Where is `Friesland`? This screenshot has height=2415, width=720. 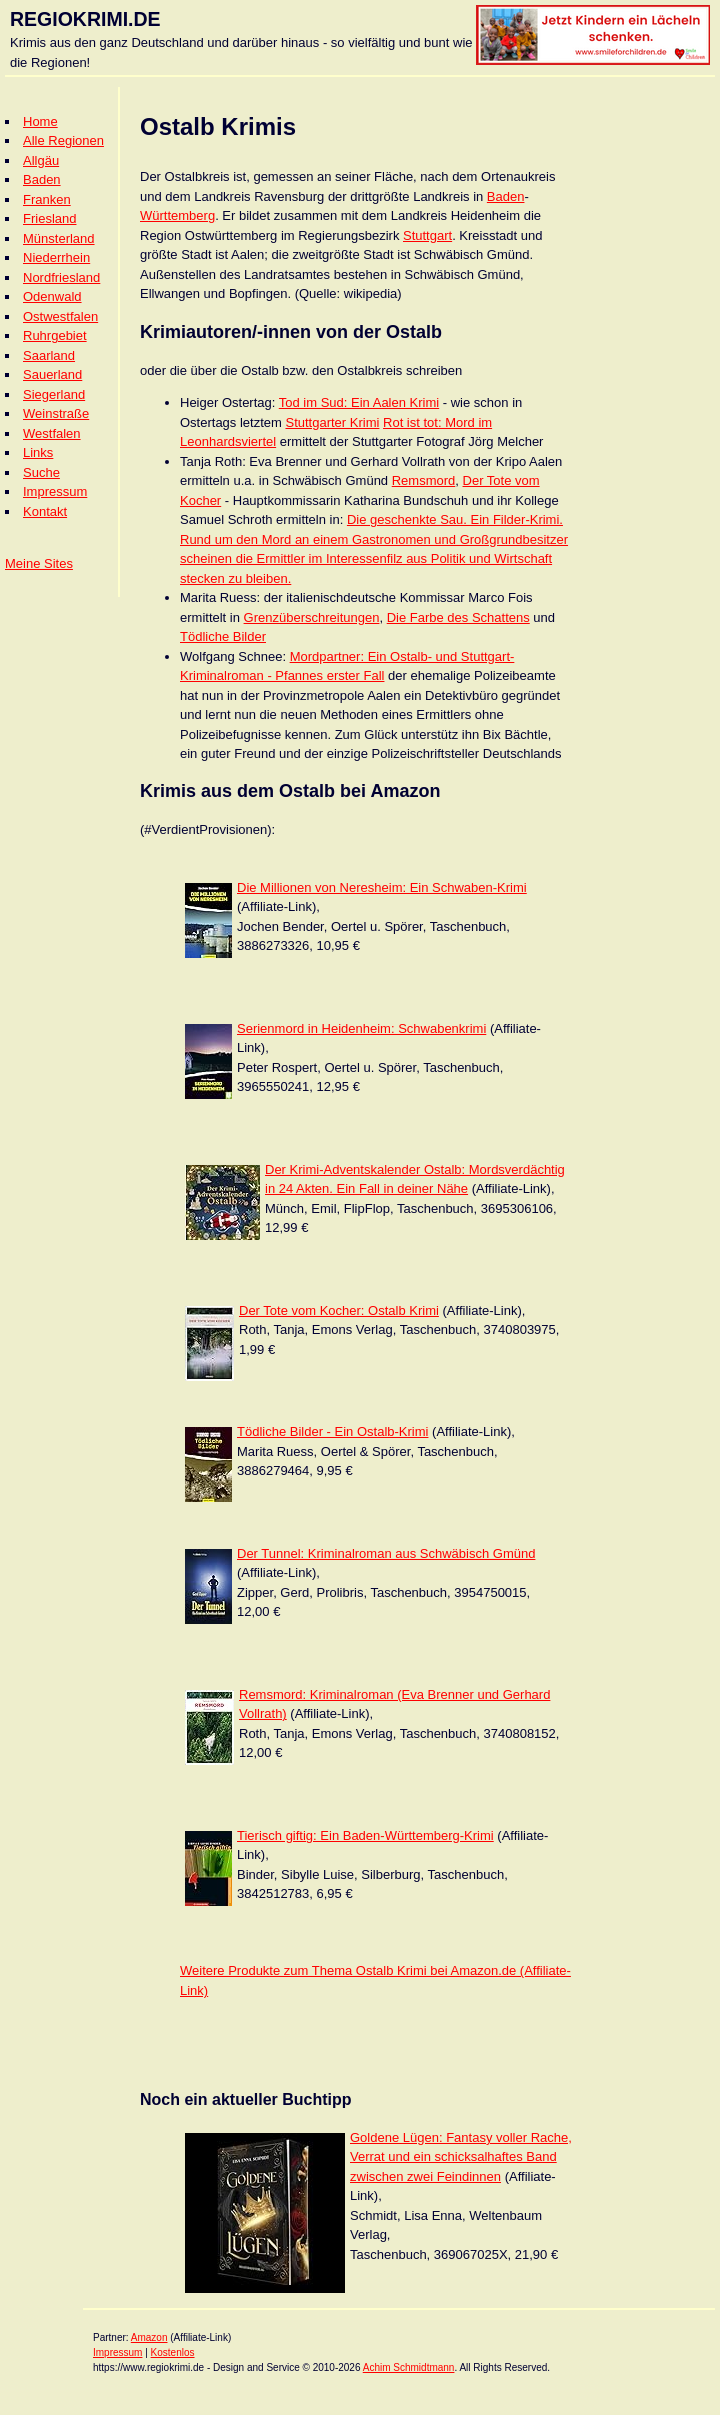 Friesland is located at coordinates (49, 218).